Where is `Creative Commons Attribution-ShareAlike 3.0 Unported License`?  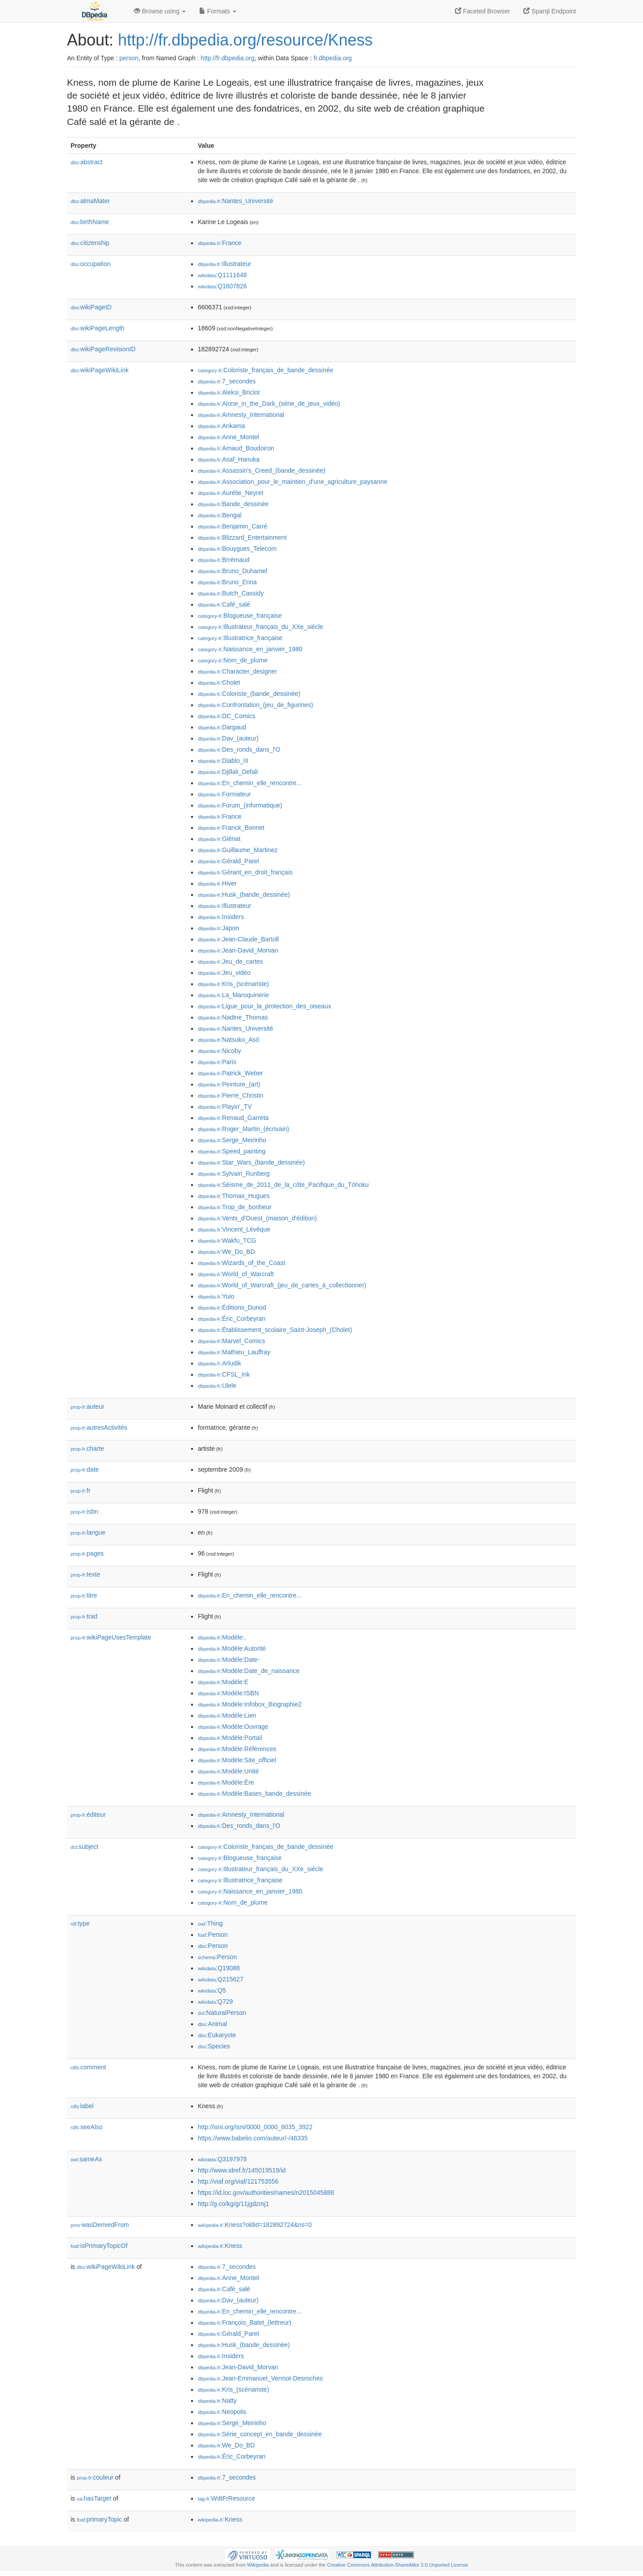
Creative Commons Attribution-ShareAlike 3.0 Unported License is located at coordinates (397, 2565).